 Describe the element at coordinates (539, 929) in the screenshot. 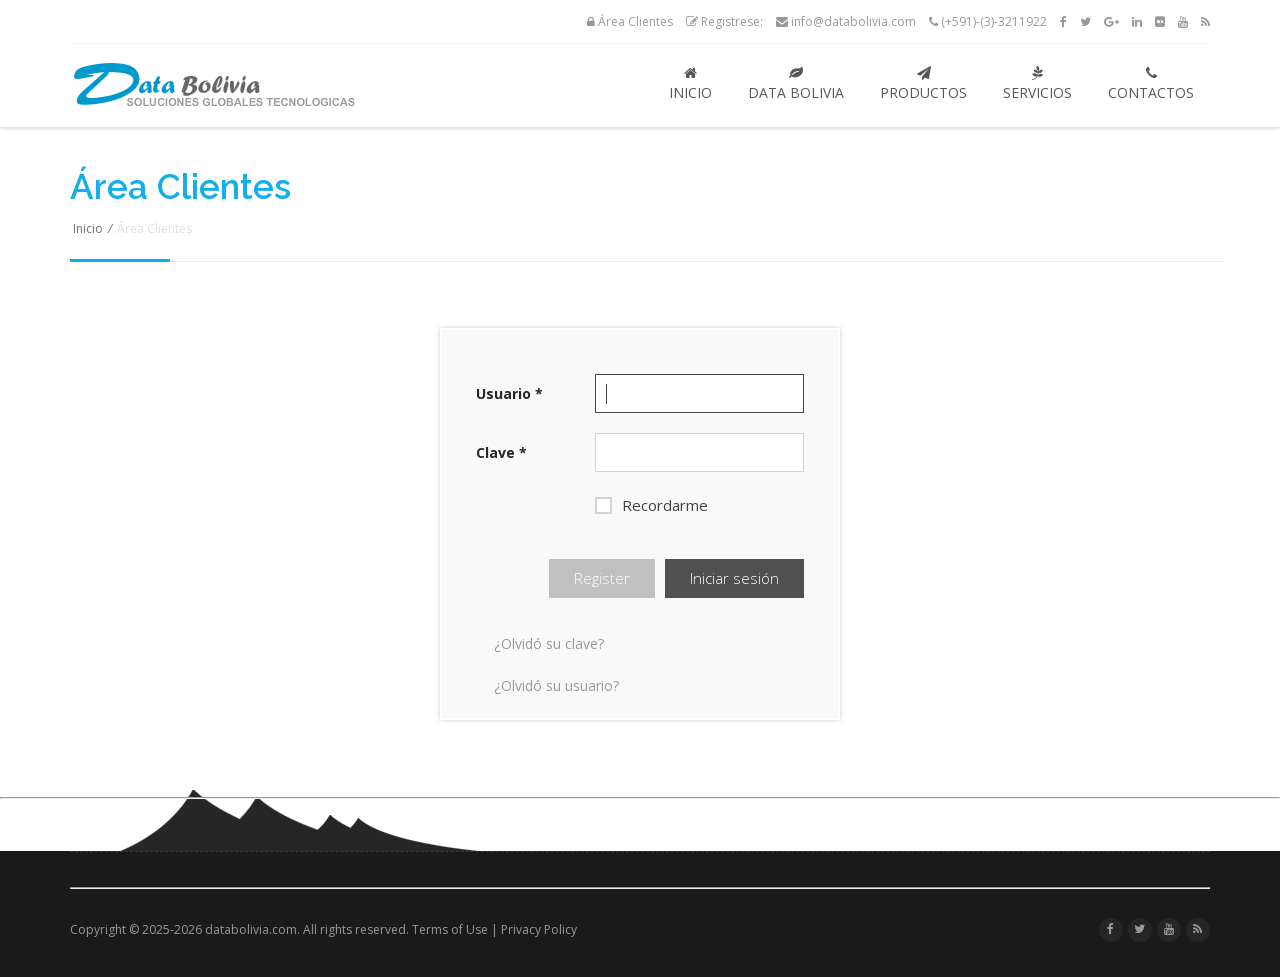

I see `Privacy Policy` at that location.